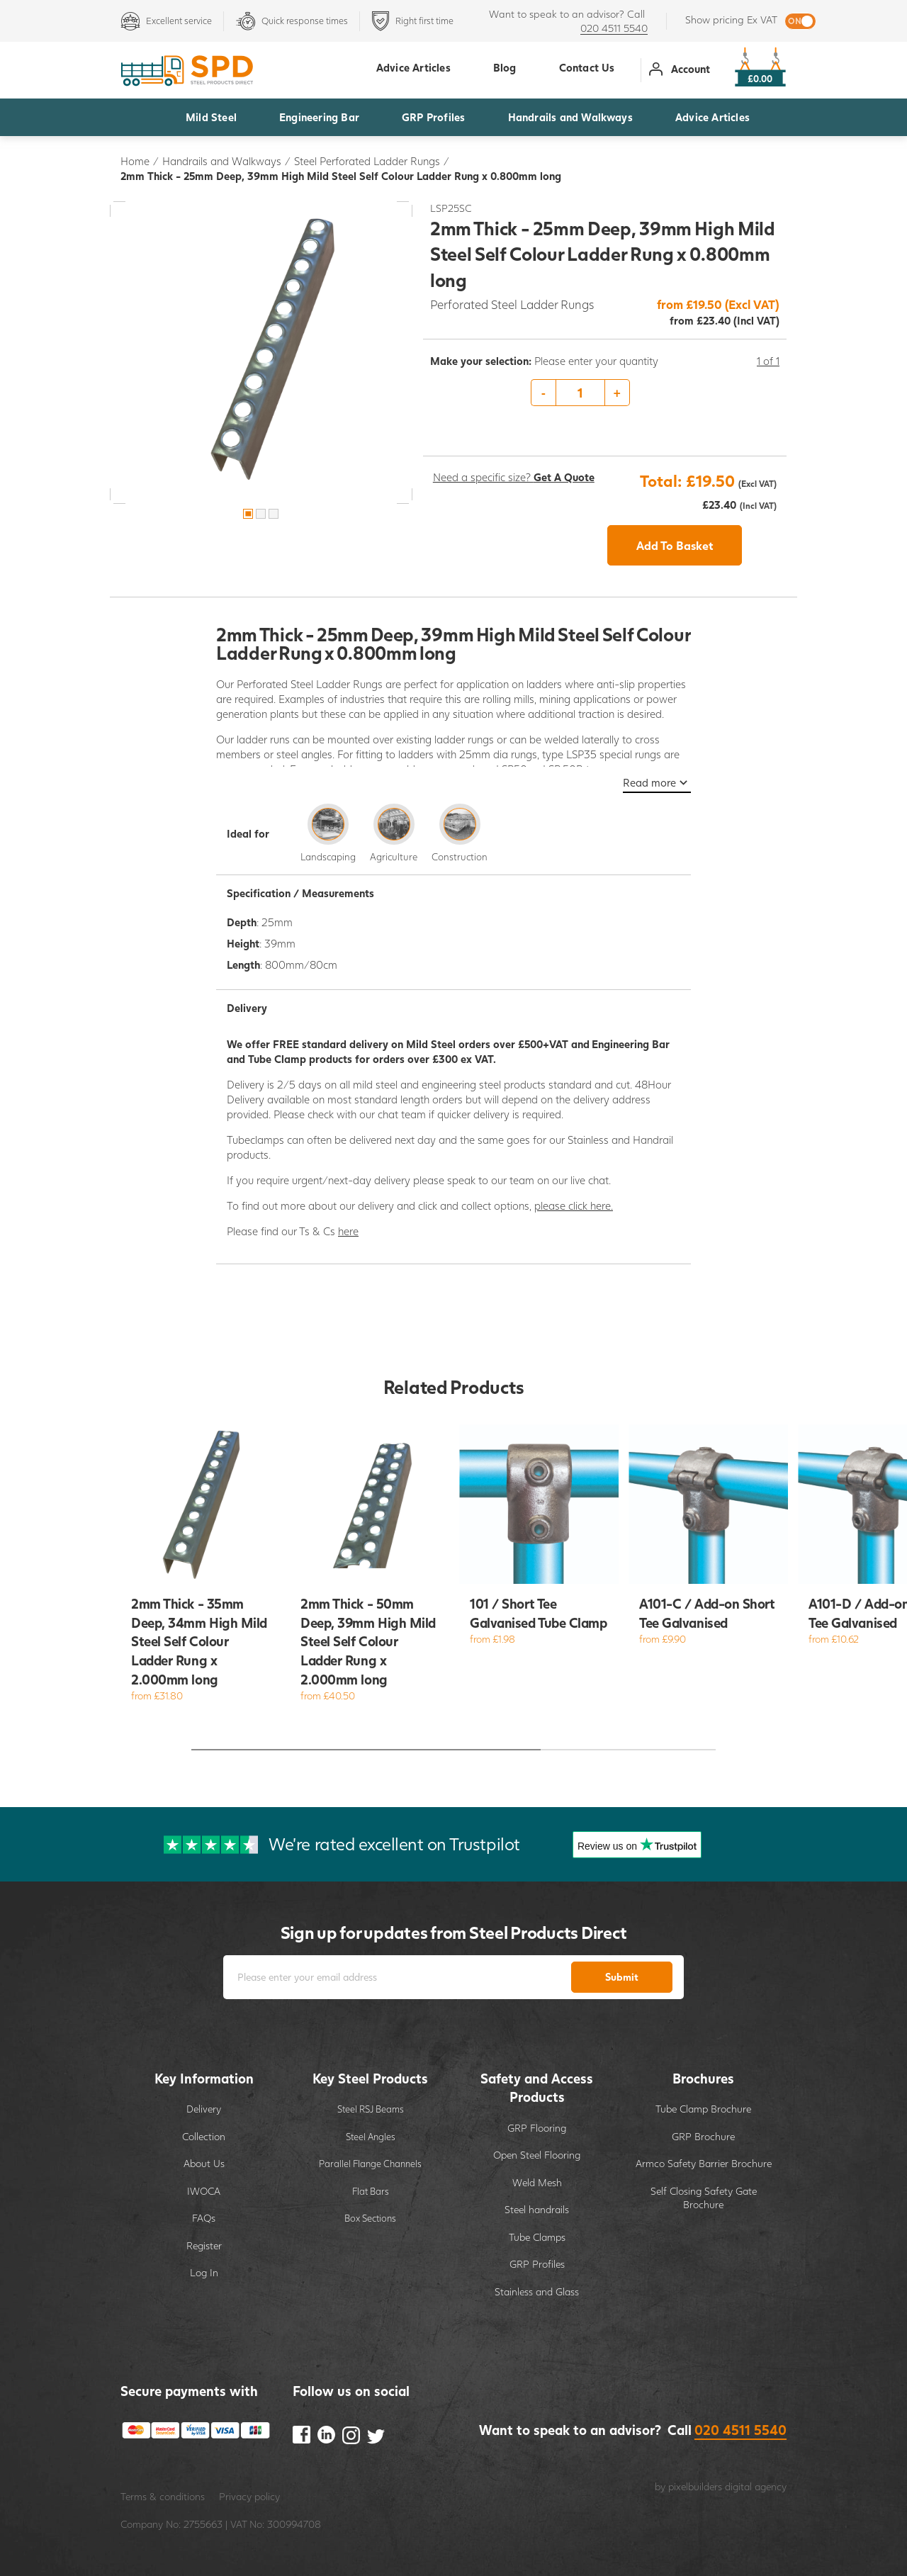  I want to click on Tube Clamps, so click(537, 2237).